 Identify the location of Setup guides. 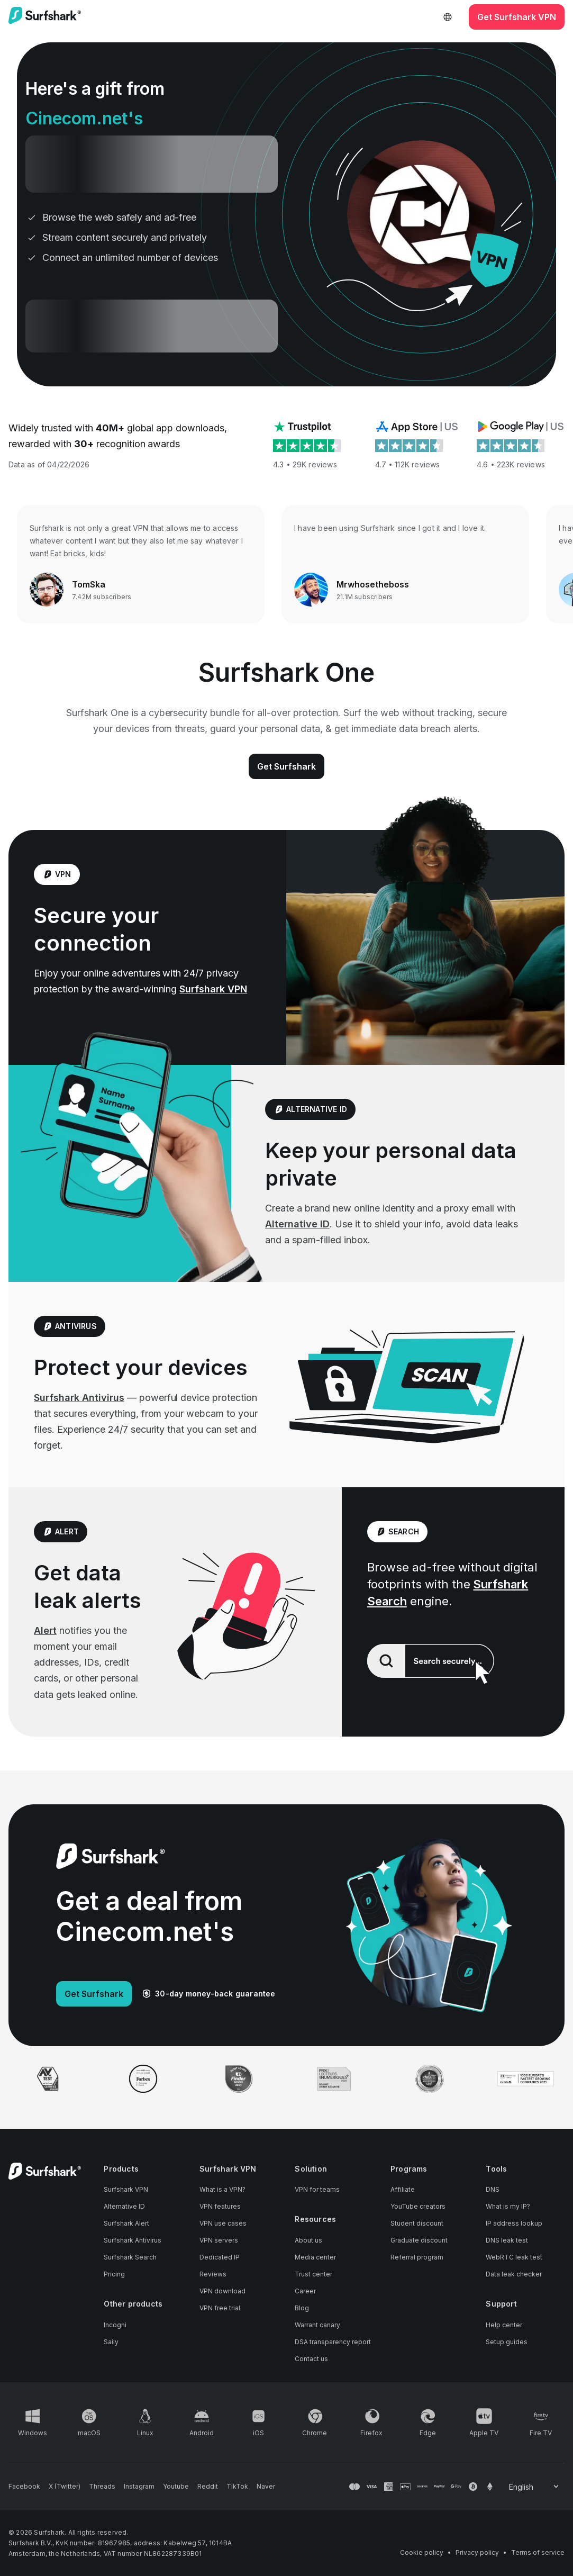
(506, 2342).